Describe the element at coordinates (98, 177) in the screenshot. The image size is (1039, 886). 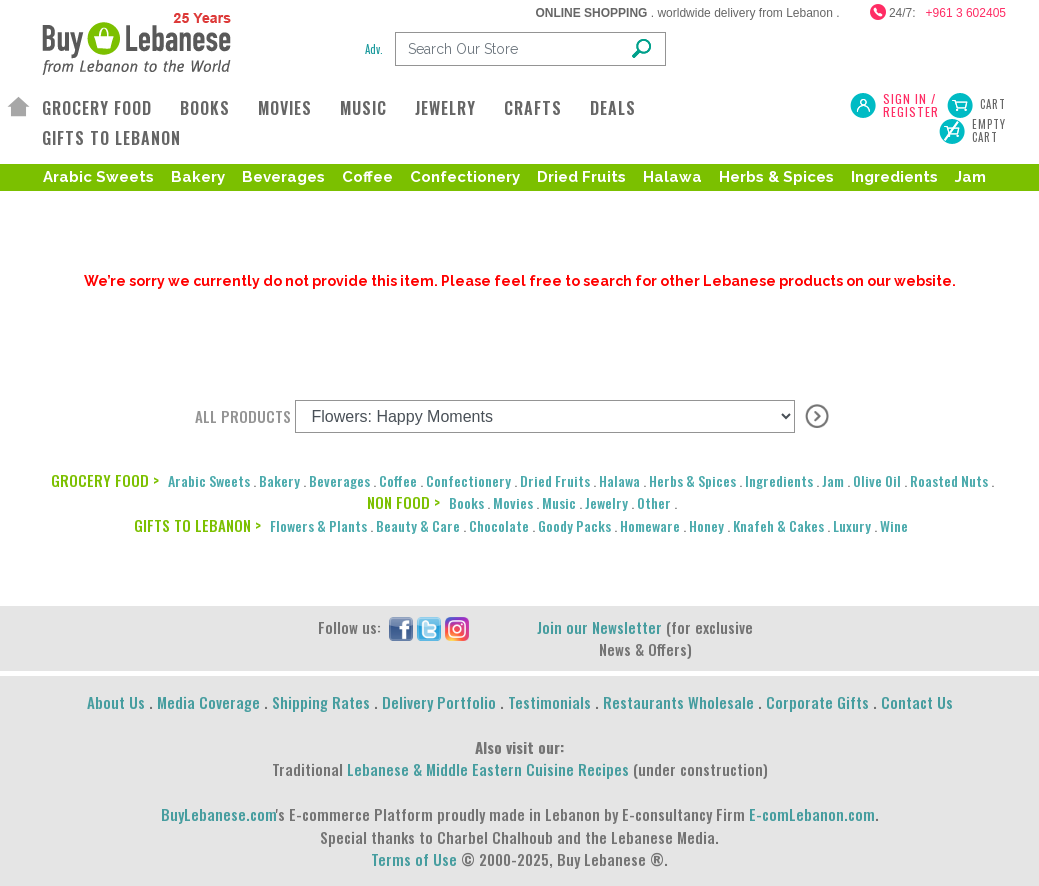
I see `Arabic Sweets` at that location.